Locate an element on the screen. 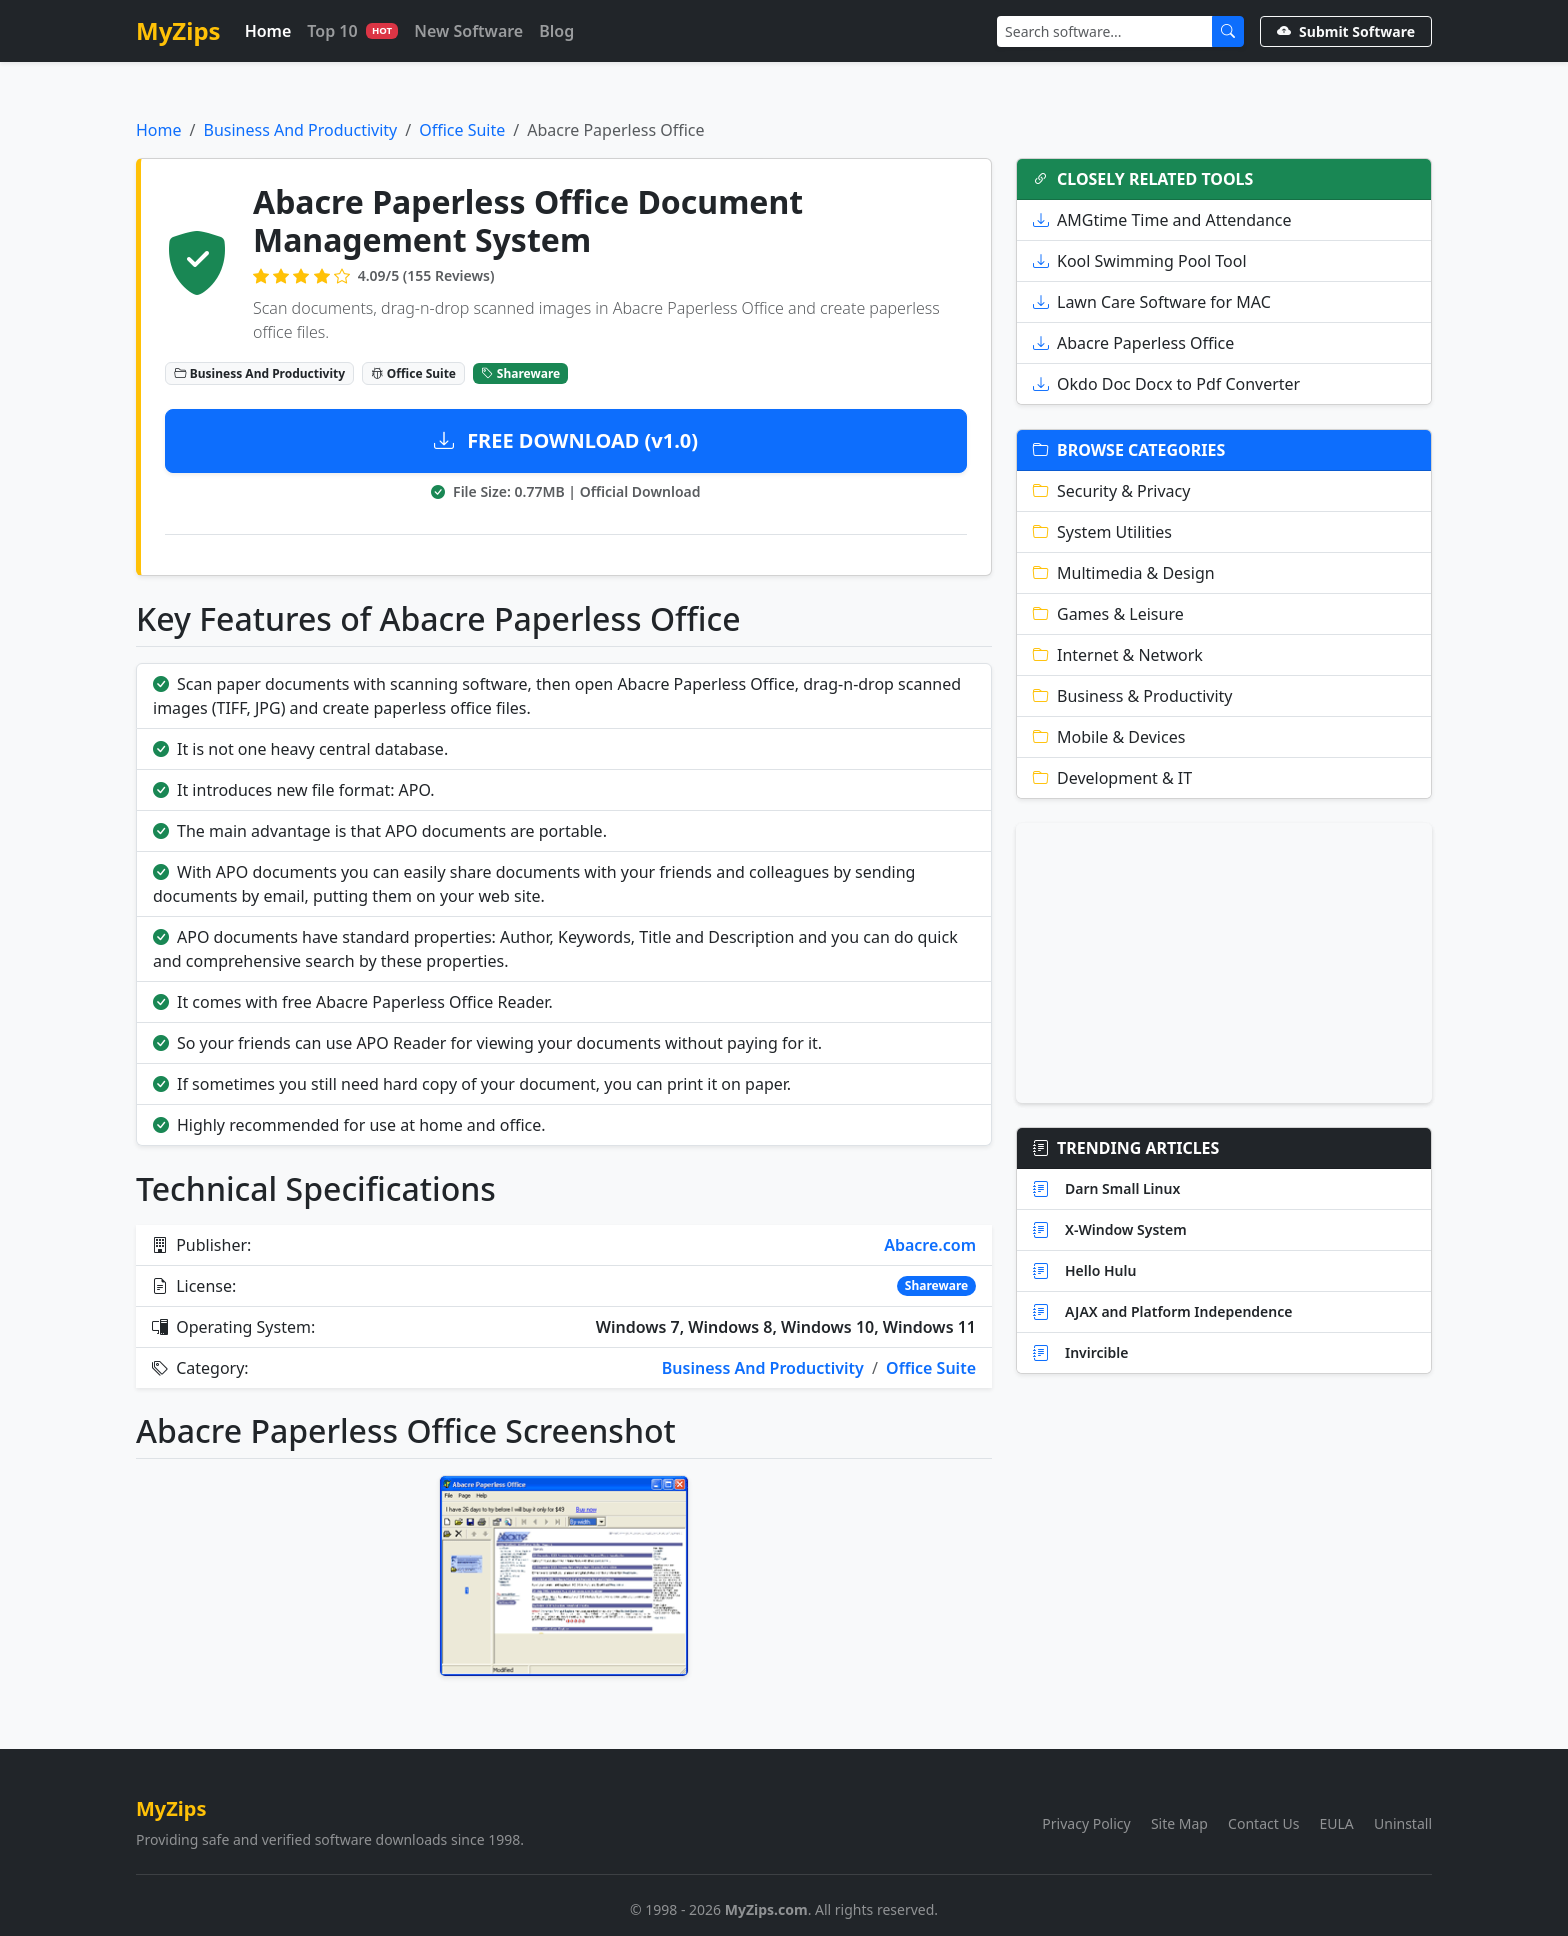 Image resolution: width=1568 pixels, height=1936 pixels. Site Map is located at coordinates (1179, 1823).